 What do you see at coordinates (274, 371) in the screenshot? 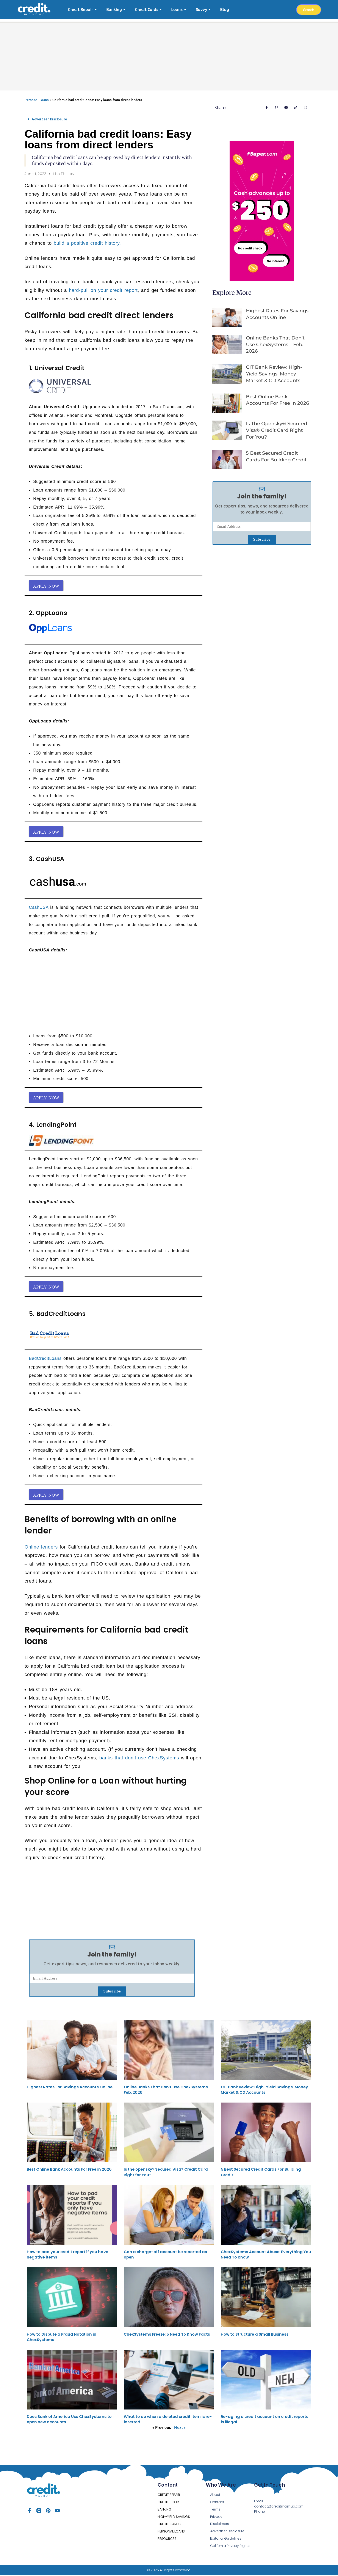
I see `CIT Bank Review: High-Yield Savings, Money Market & CD Accounts` at bounding box center [274, 371].